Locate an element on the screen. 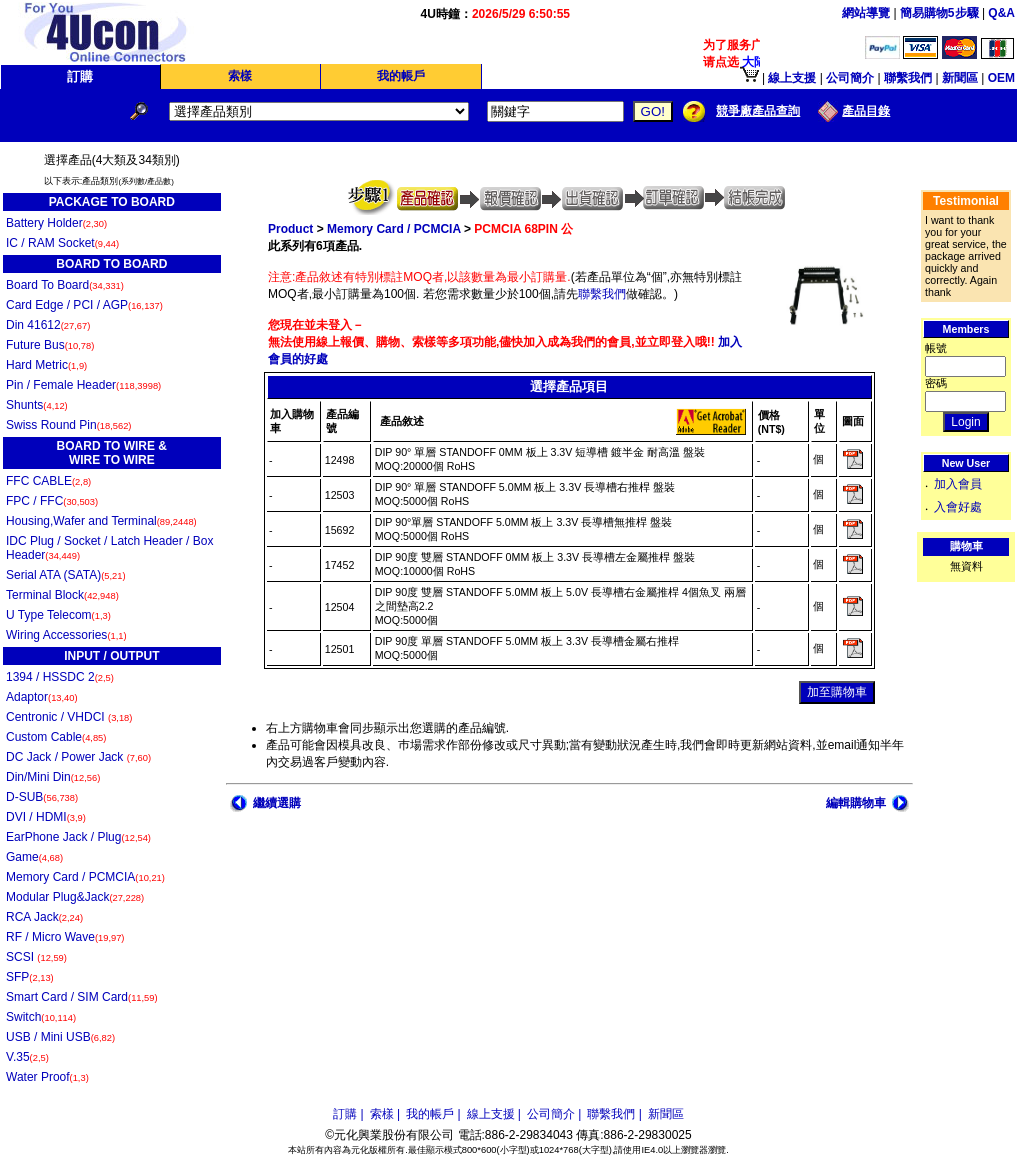  Game is located at coordinates (34, 857).